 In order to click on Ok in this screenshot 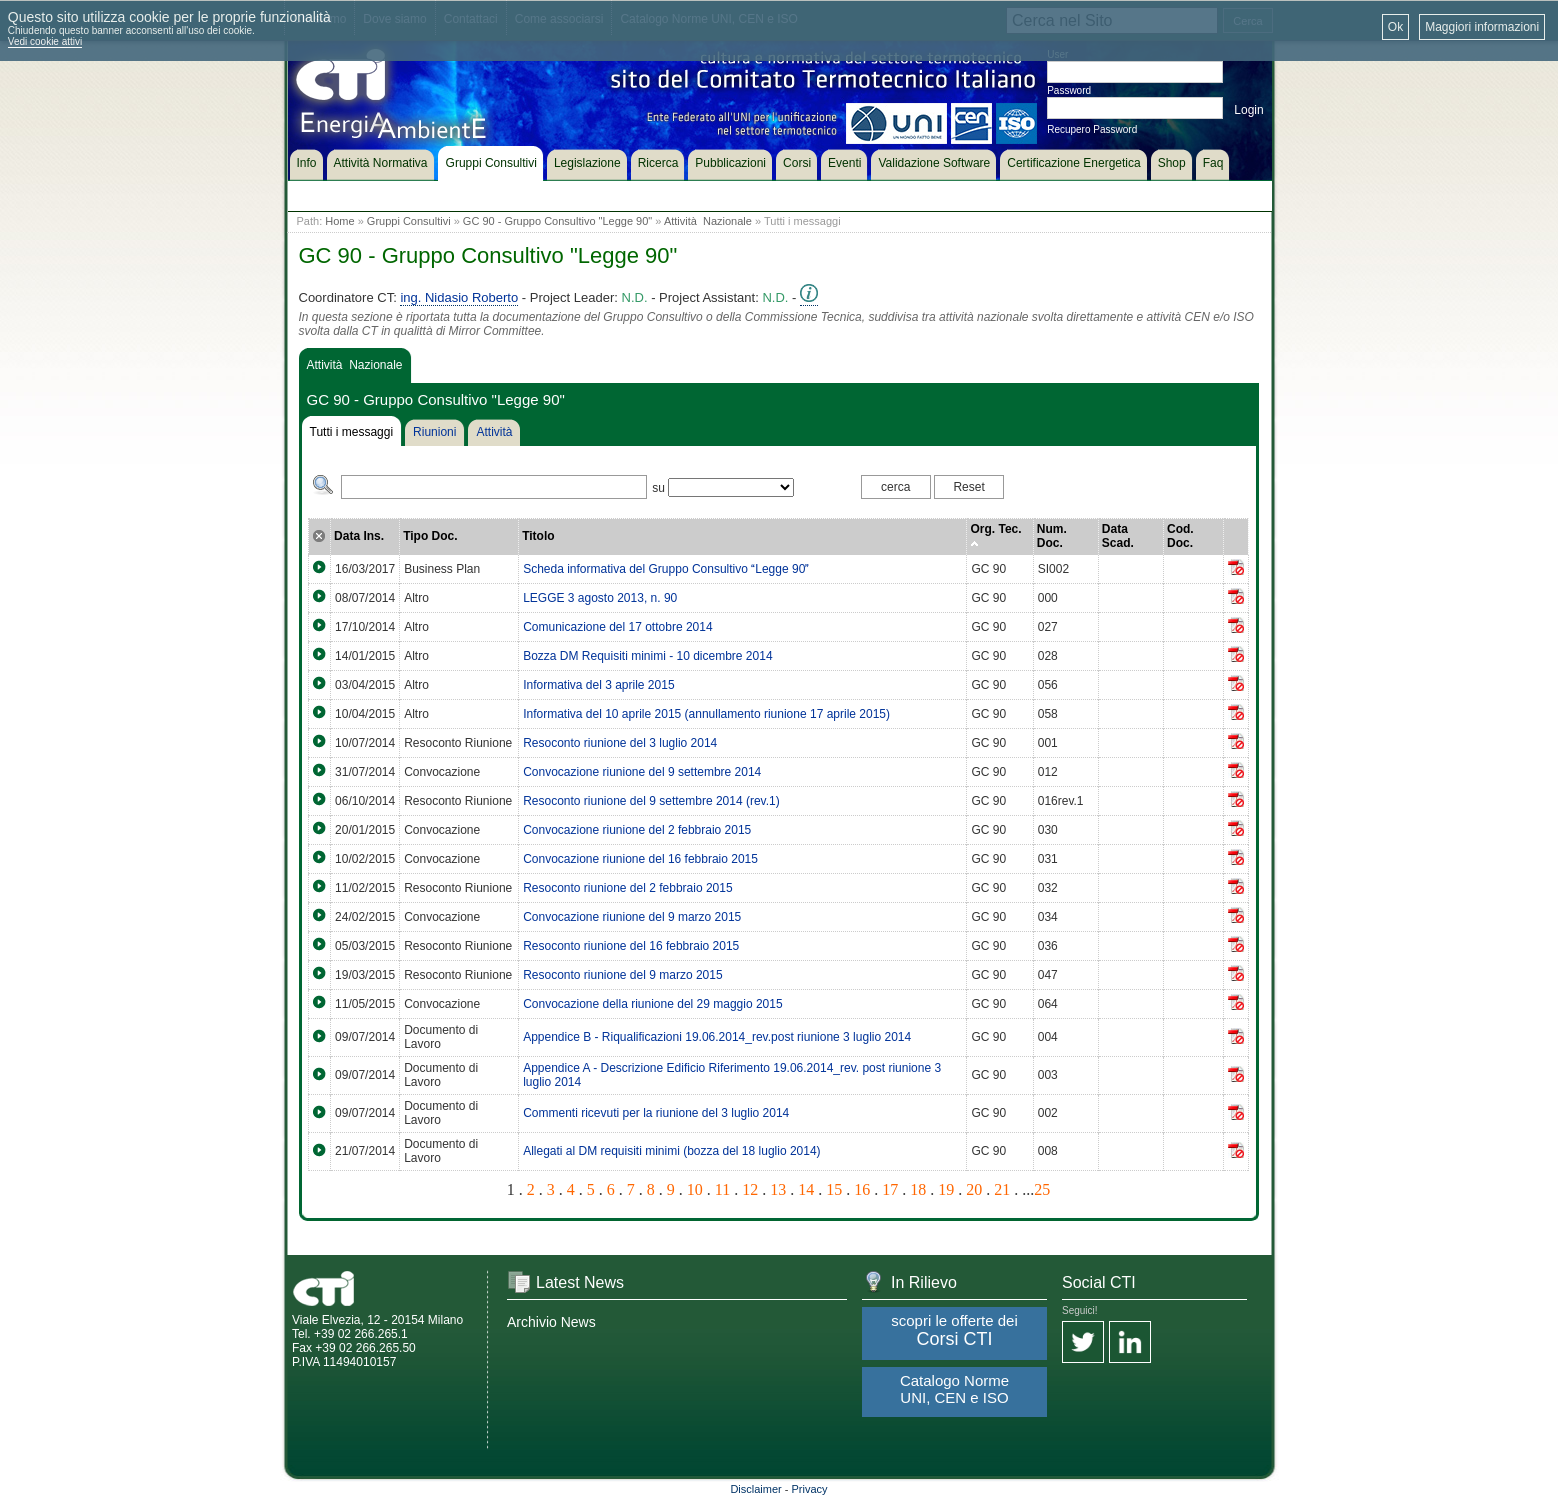, I will do `click(1395, 27)`.